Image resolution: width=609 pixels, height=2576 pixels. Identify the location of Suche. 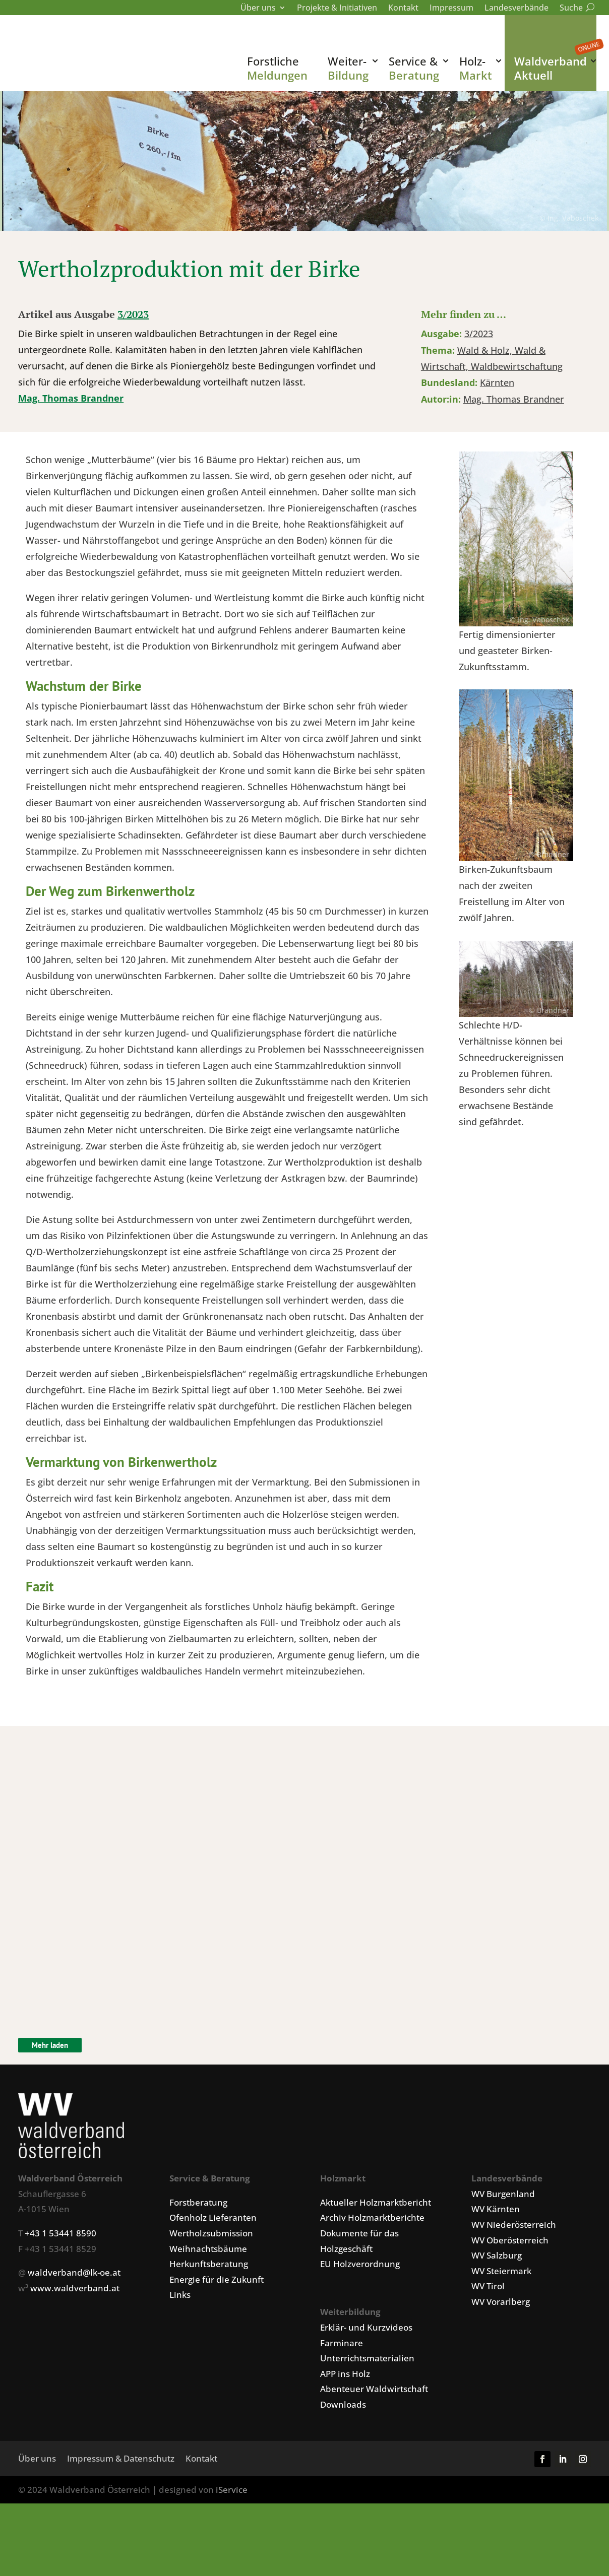
(575, 8).